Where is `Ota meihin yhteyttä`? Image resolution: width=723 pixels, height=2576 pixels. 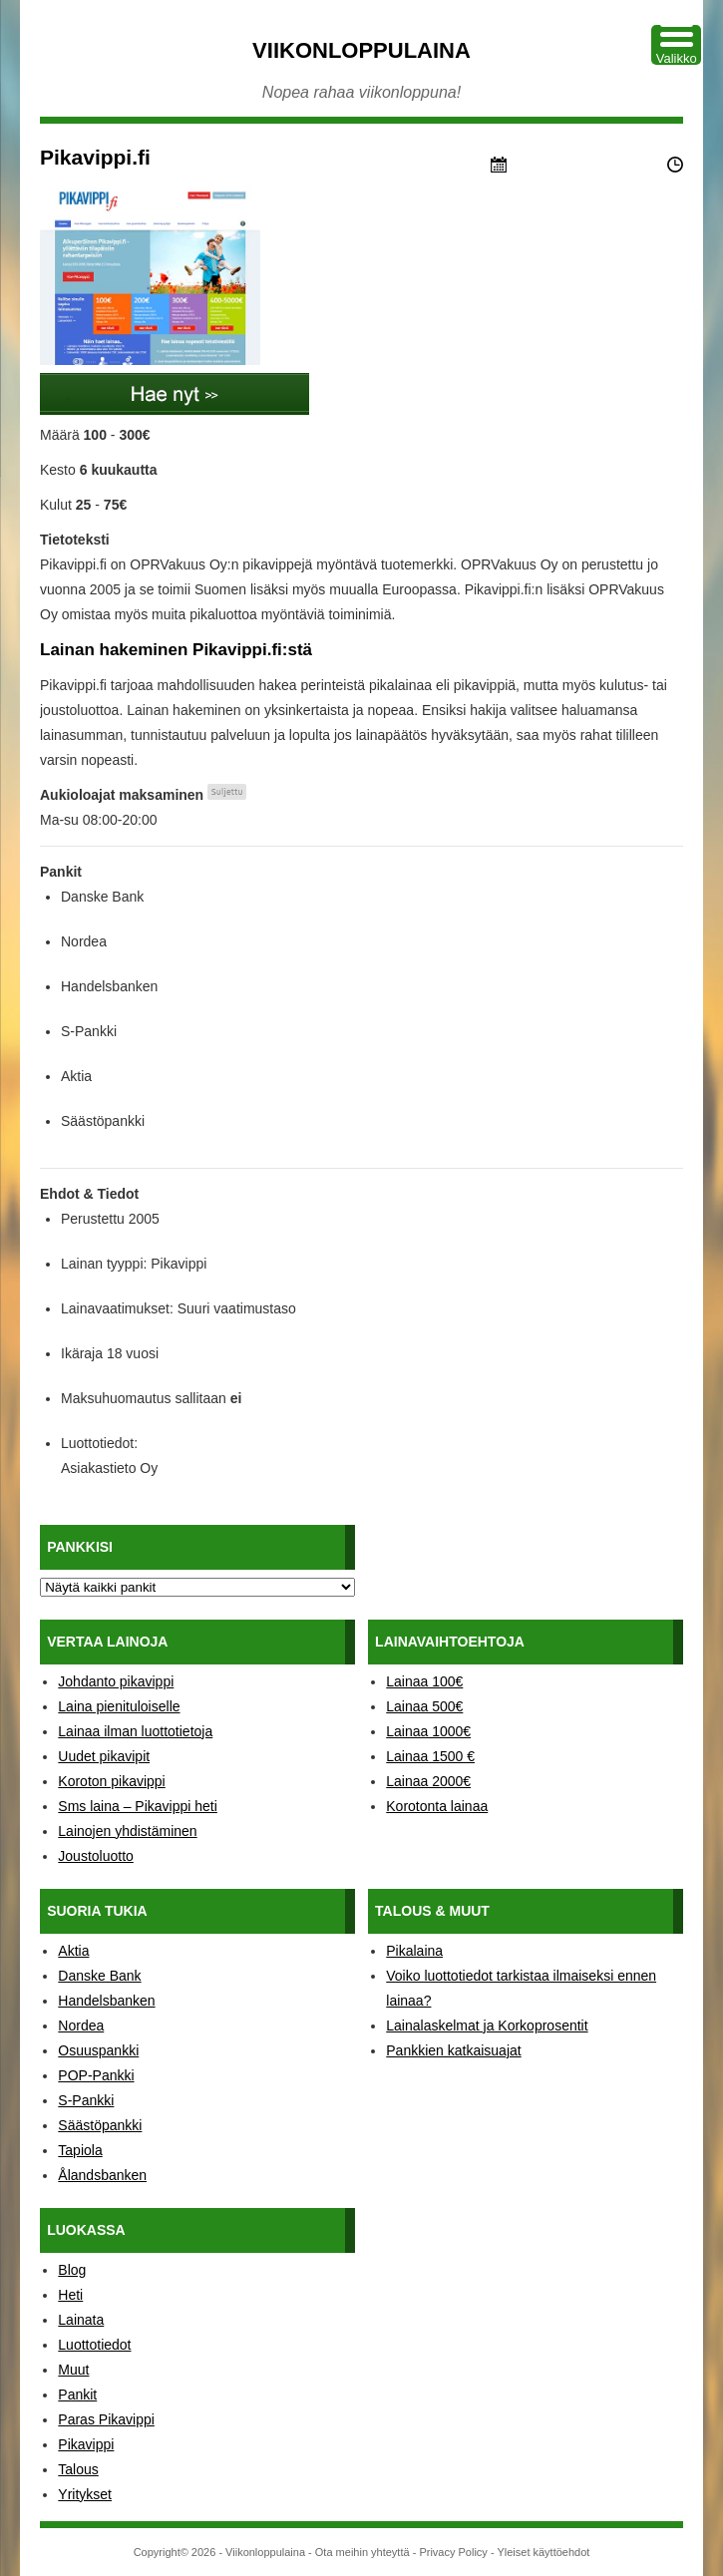 Ota meihin yhteyttä is located at coordinates (362, 2552).